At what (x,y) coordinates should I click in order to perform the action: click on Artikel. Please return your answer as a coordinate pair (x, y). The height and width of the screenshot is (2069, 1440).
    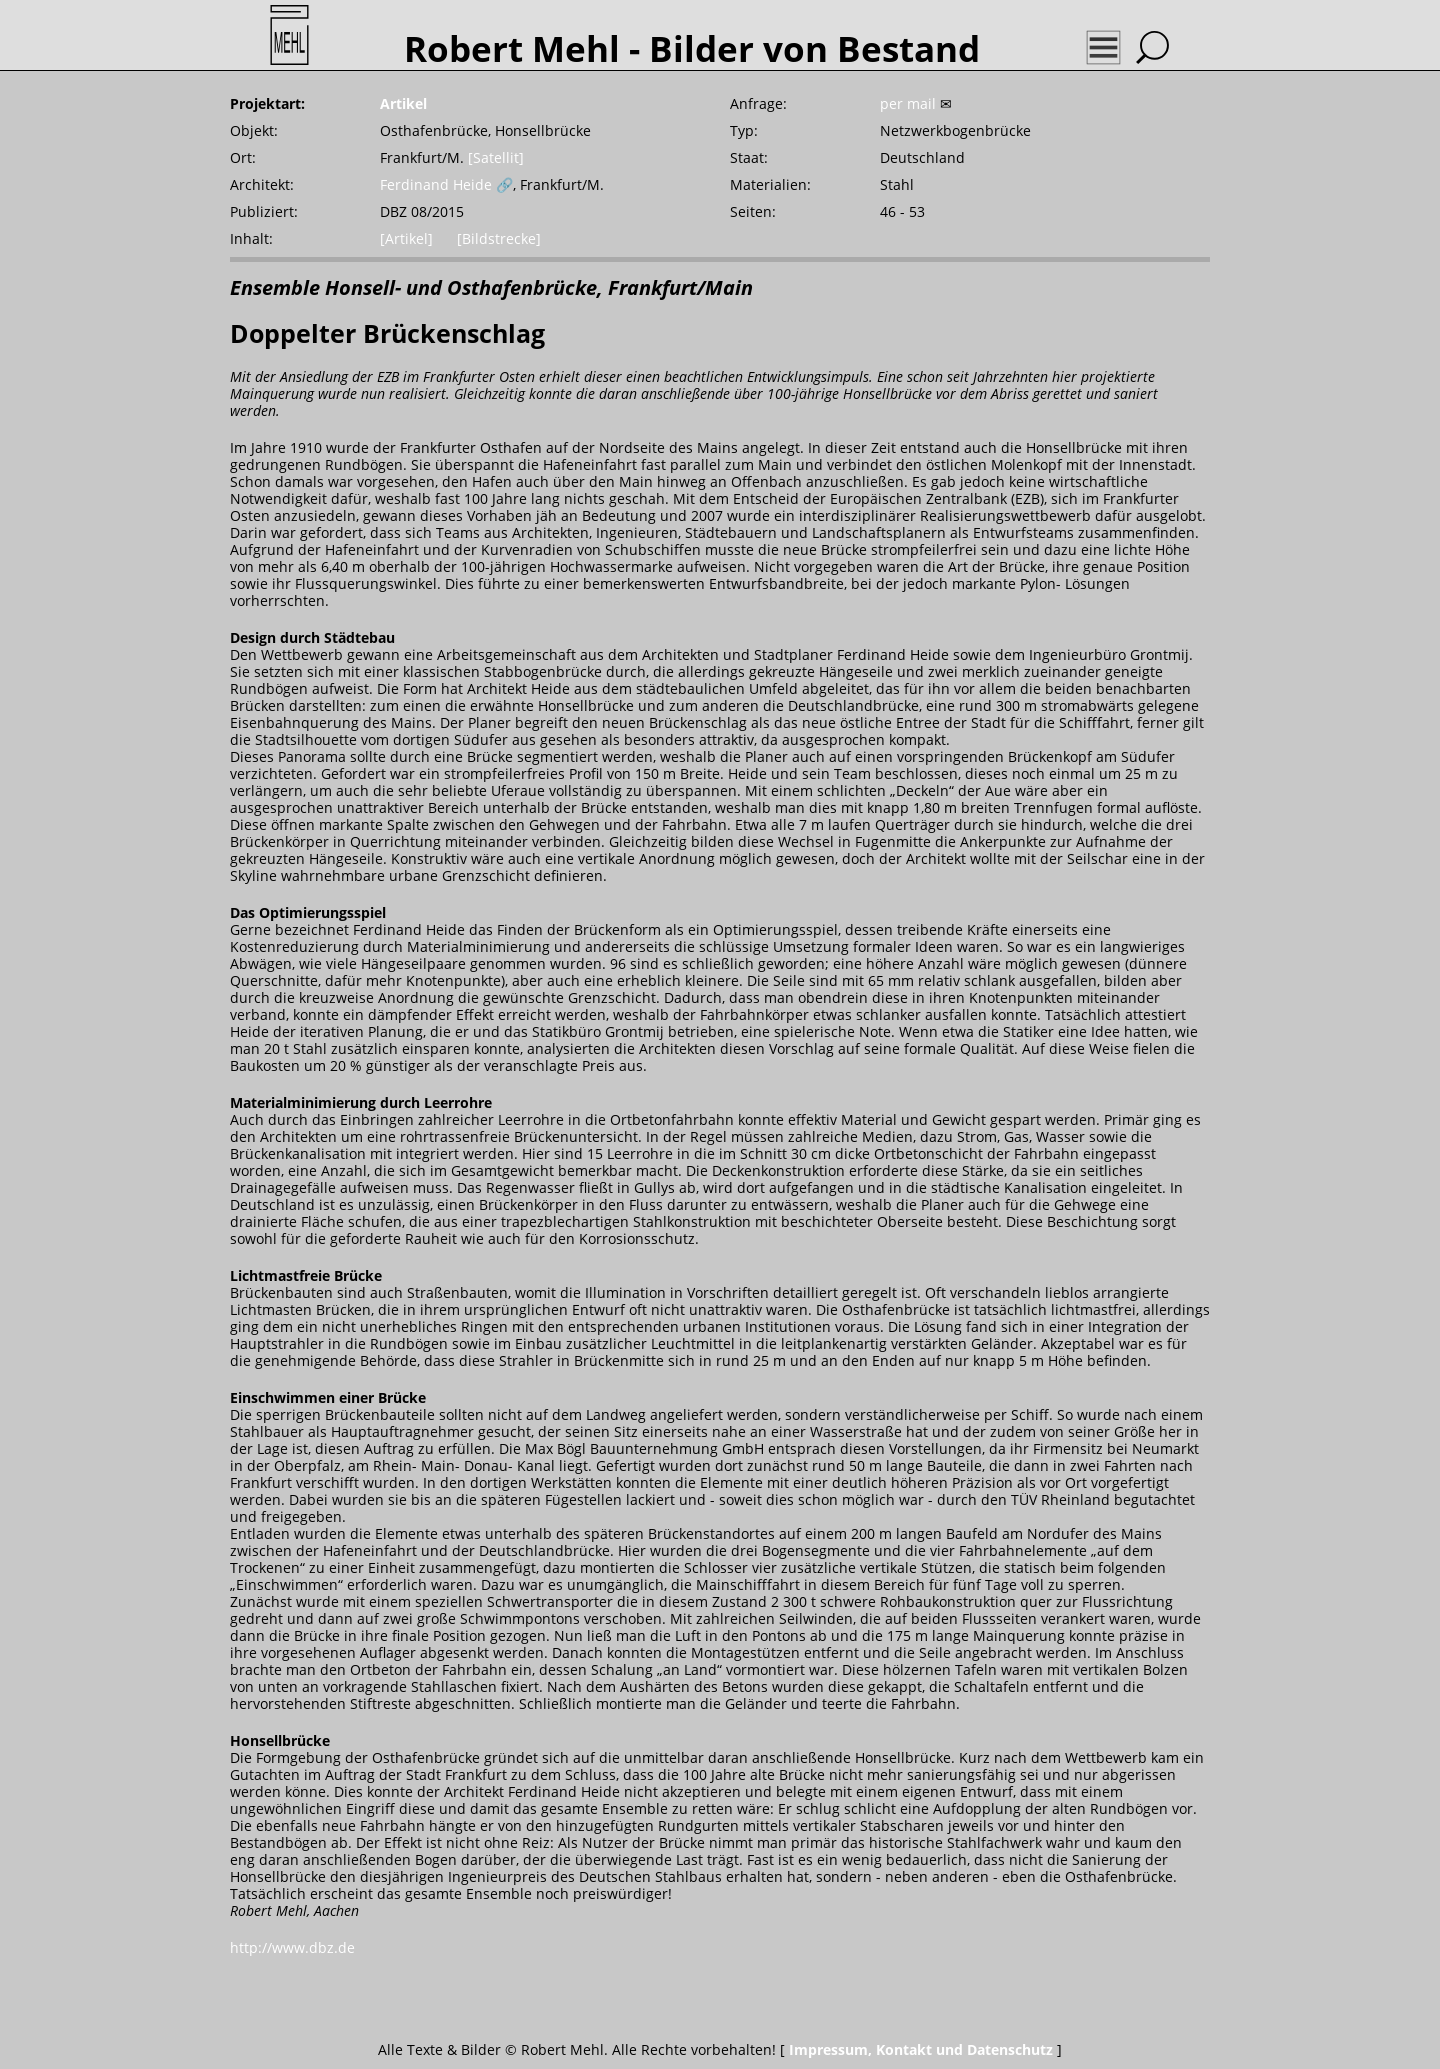
    Looking at the image, I should click on (403, 103).